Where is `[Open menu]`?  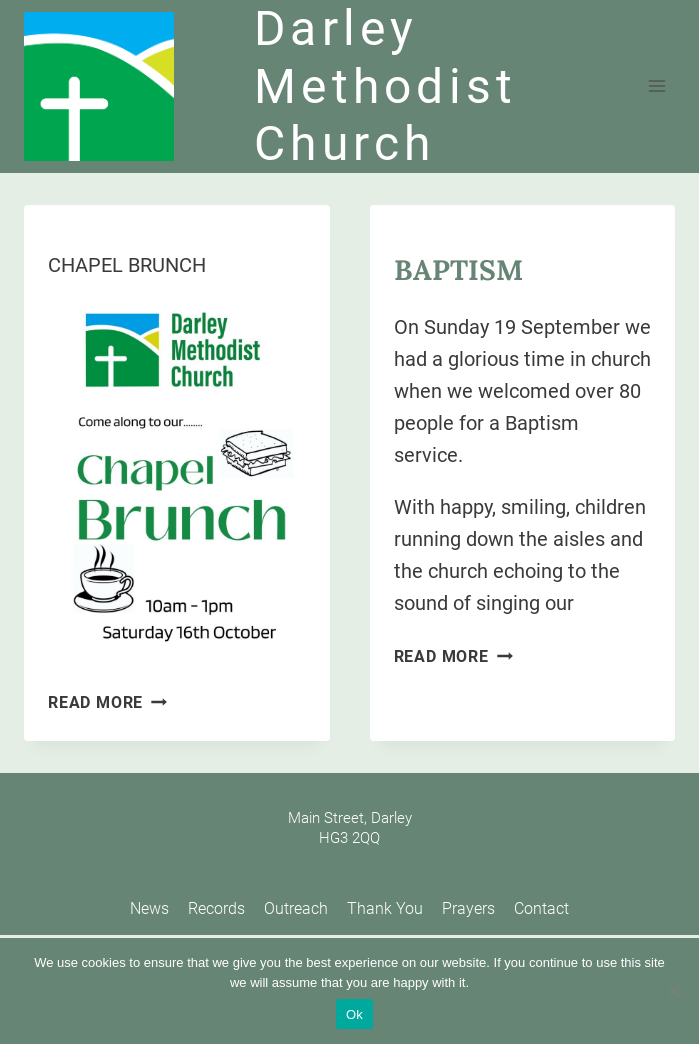 [Open menu] is located at coordinates (656, 86).